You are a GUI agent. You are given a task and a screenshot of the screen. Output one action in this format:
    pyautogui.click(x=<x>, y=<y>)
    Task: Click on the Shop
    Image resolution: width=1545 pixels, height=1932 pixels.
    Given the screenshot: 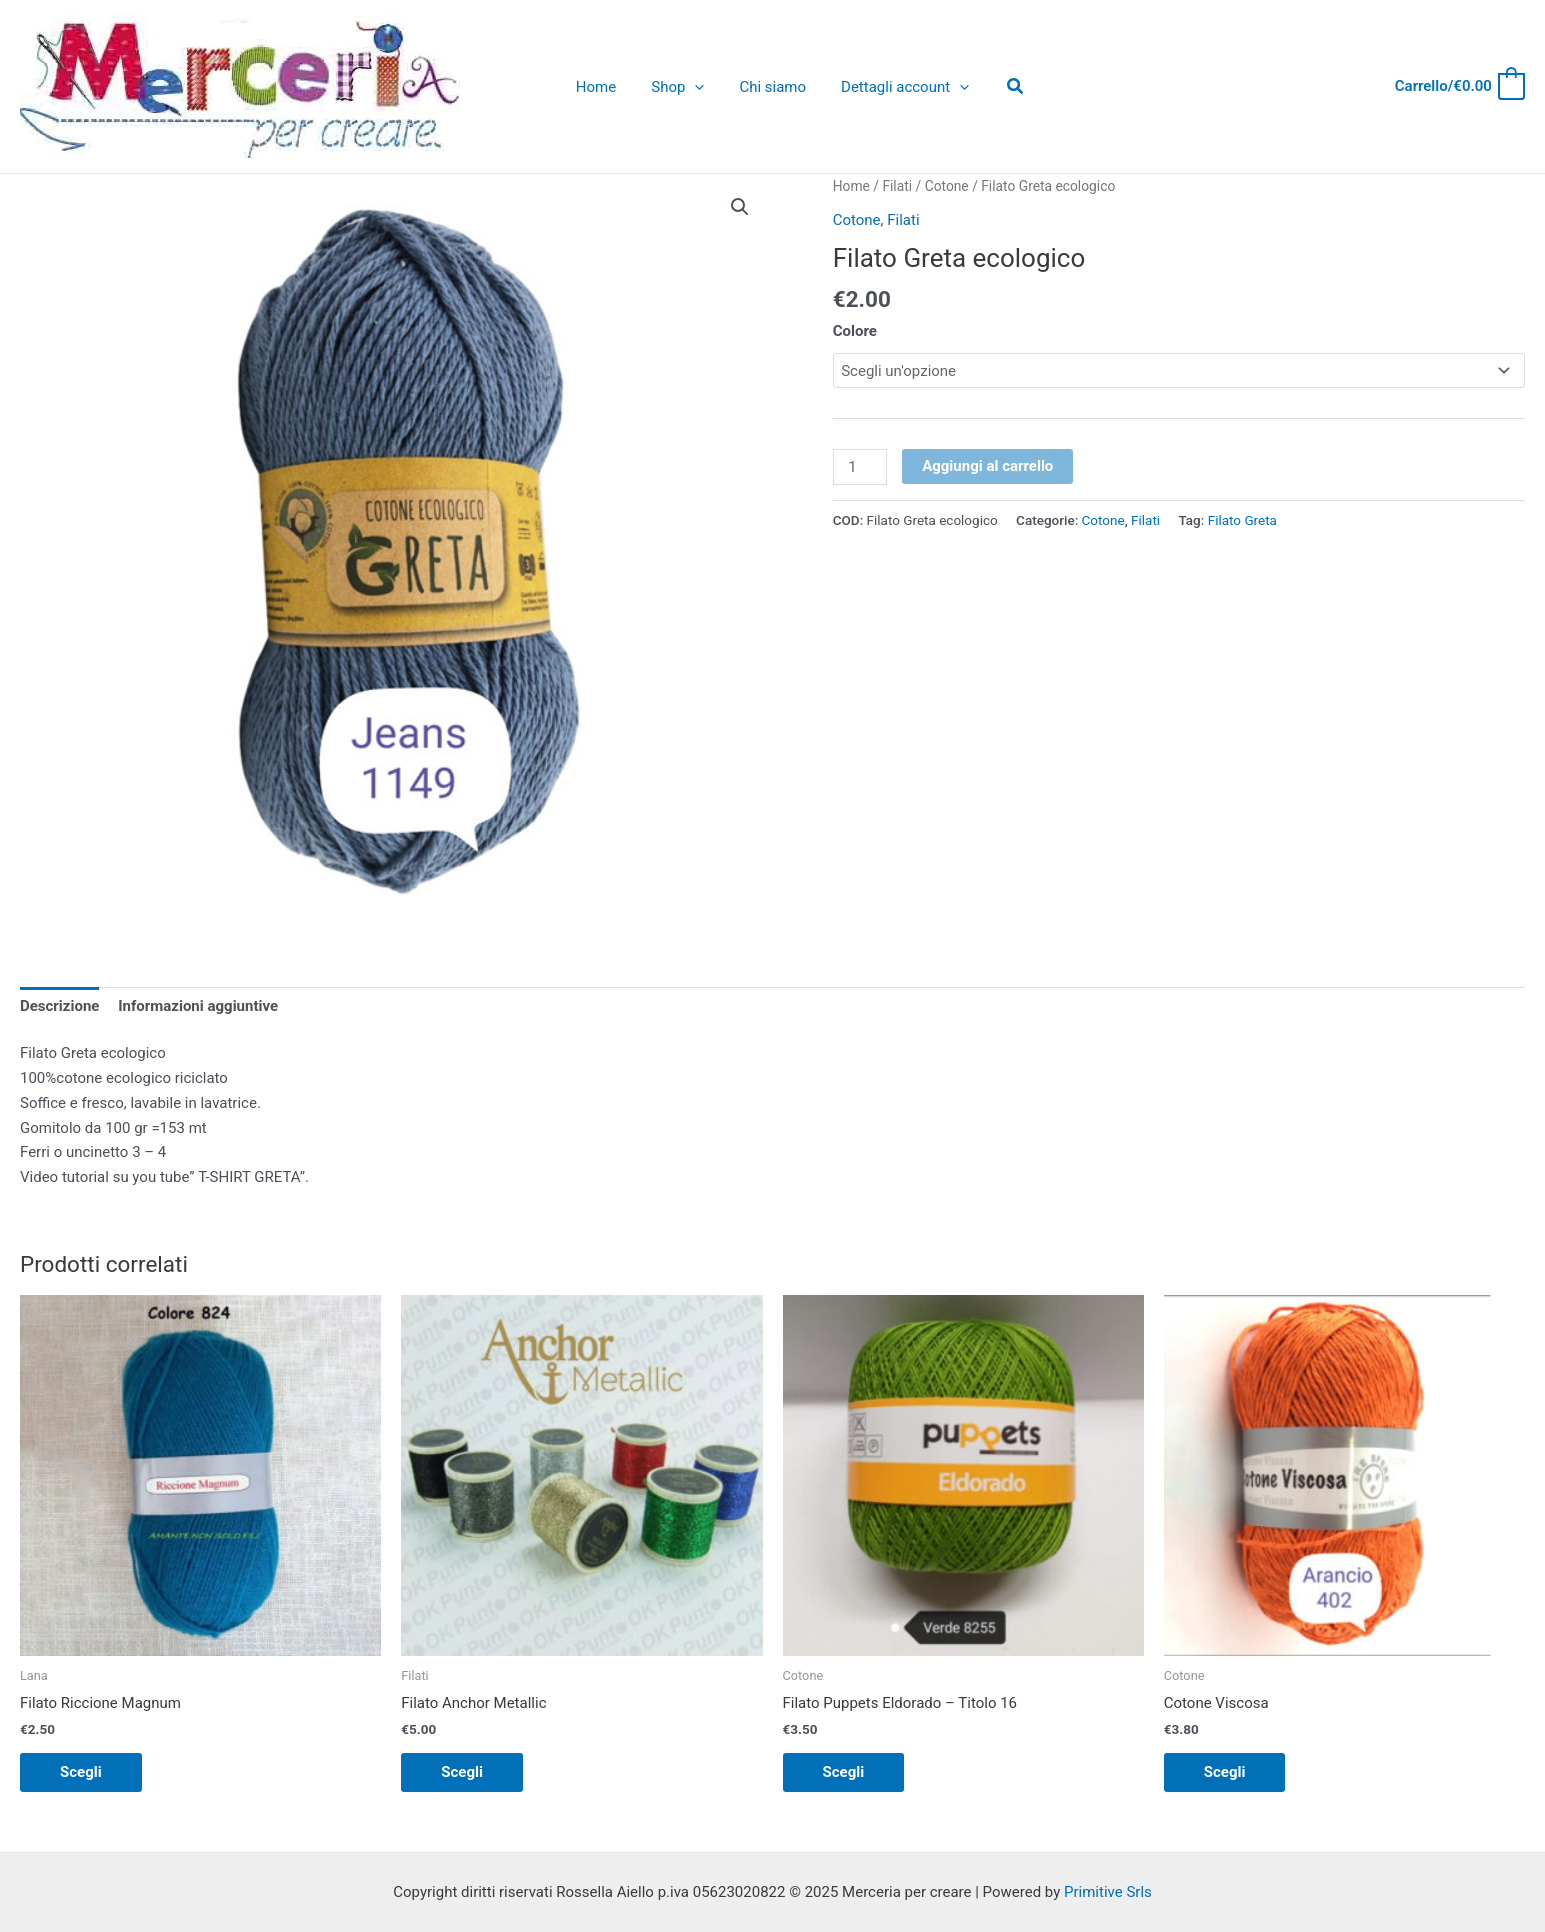 What is the action you would take?
    pyautogui.click(x=680, y=87)
    